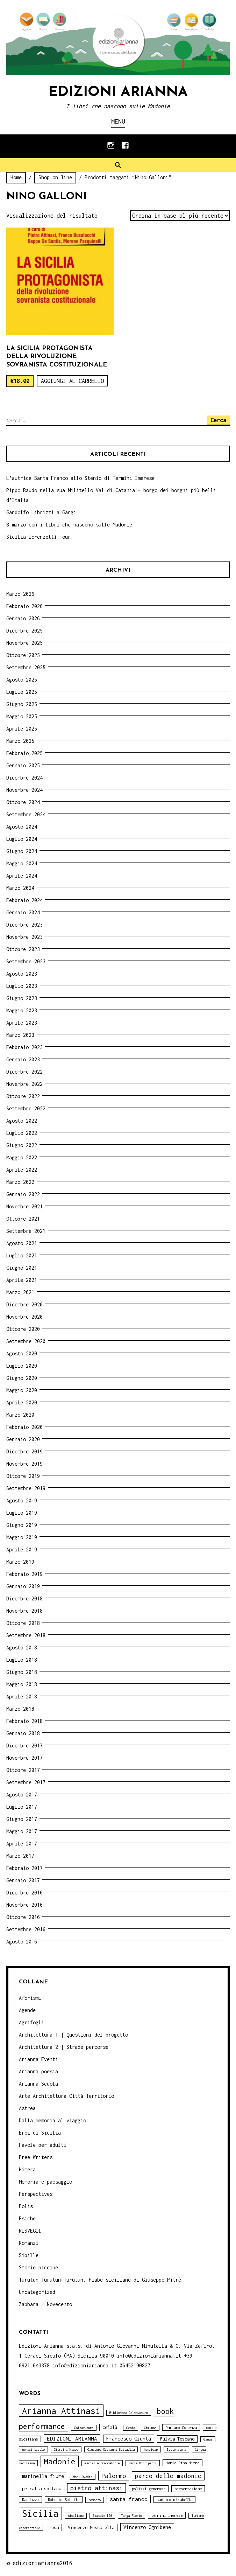 This screenshot has height=2576, width=236. Describe the element at coordinates (24, 643) in the screenshot. I see `Novembre 2025` at that location.